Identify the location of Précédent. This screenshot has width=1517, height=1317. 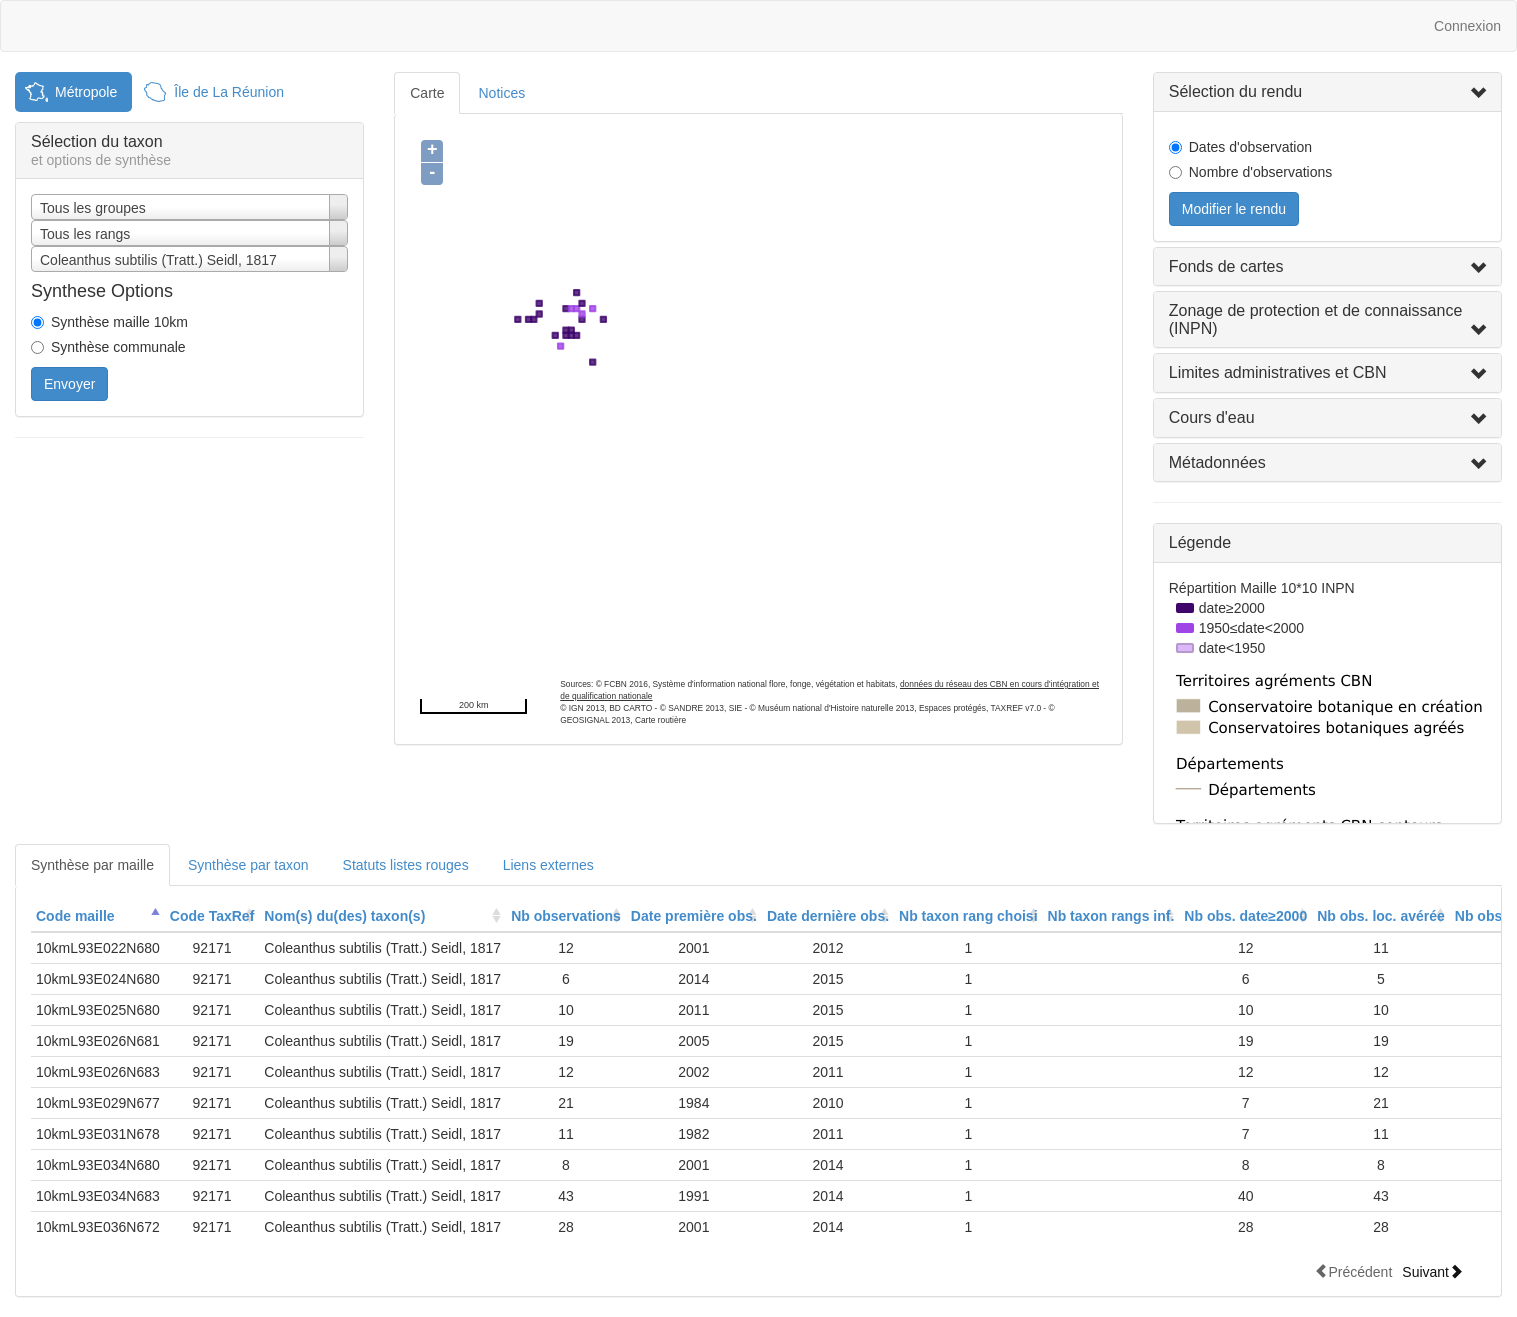
(1353, 1271).